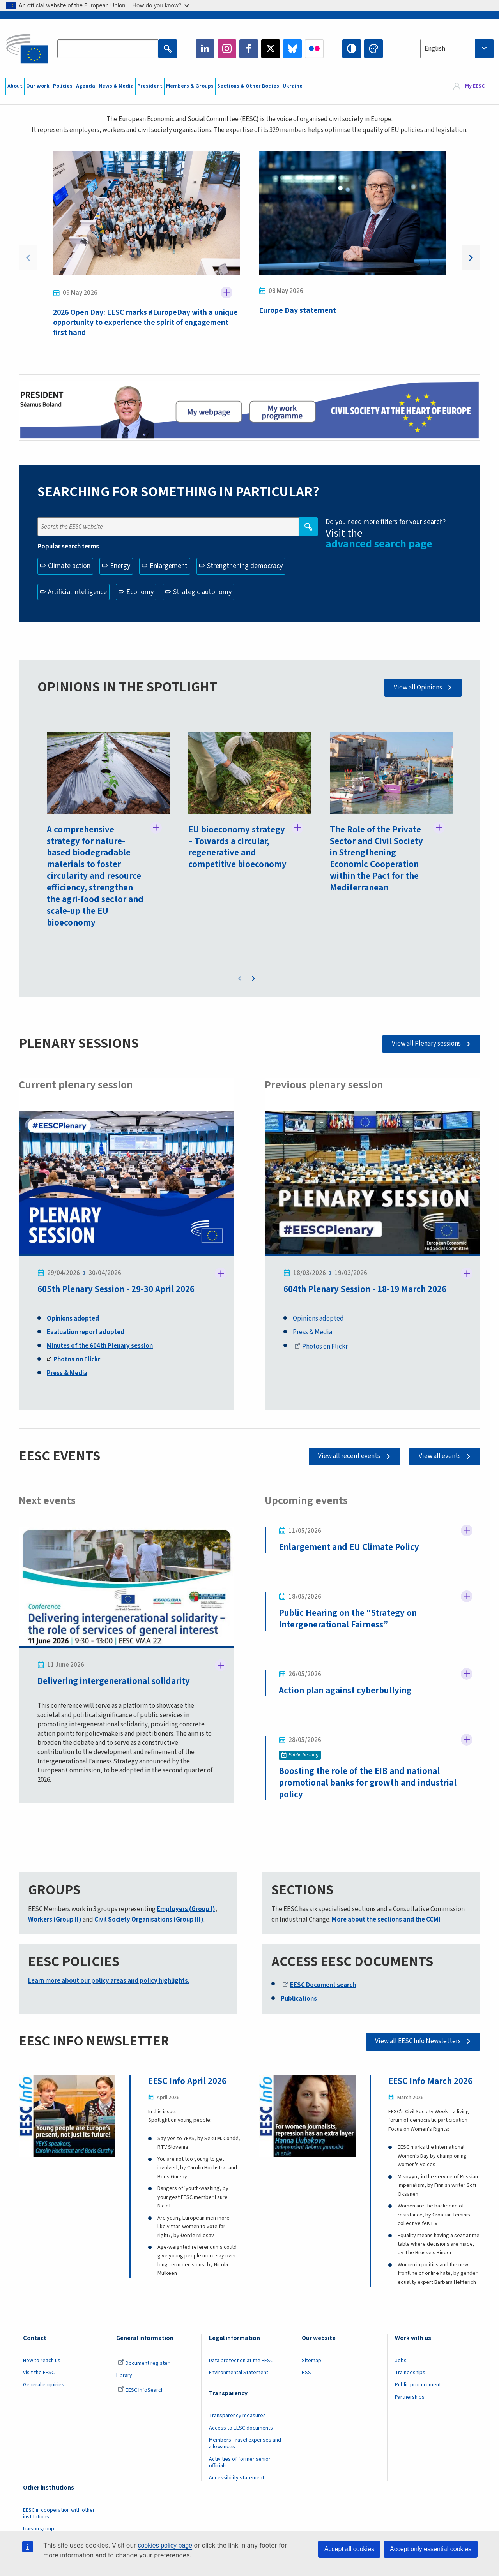  What do you see at coordinates (245, 566) in the screenshot?
I see `Strengthening democracy` at bounding box center [245, 566].